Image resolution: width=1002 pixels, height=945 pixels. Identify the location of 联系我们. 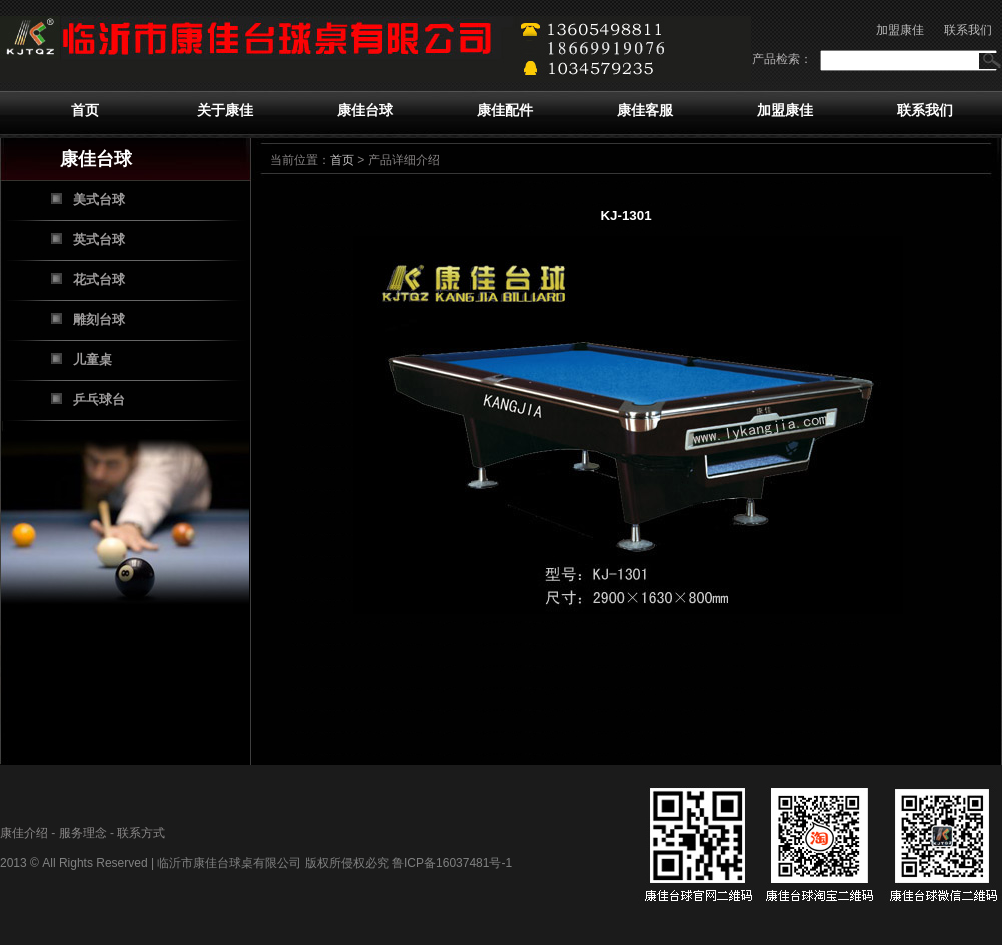
(968, 30).